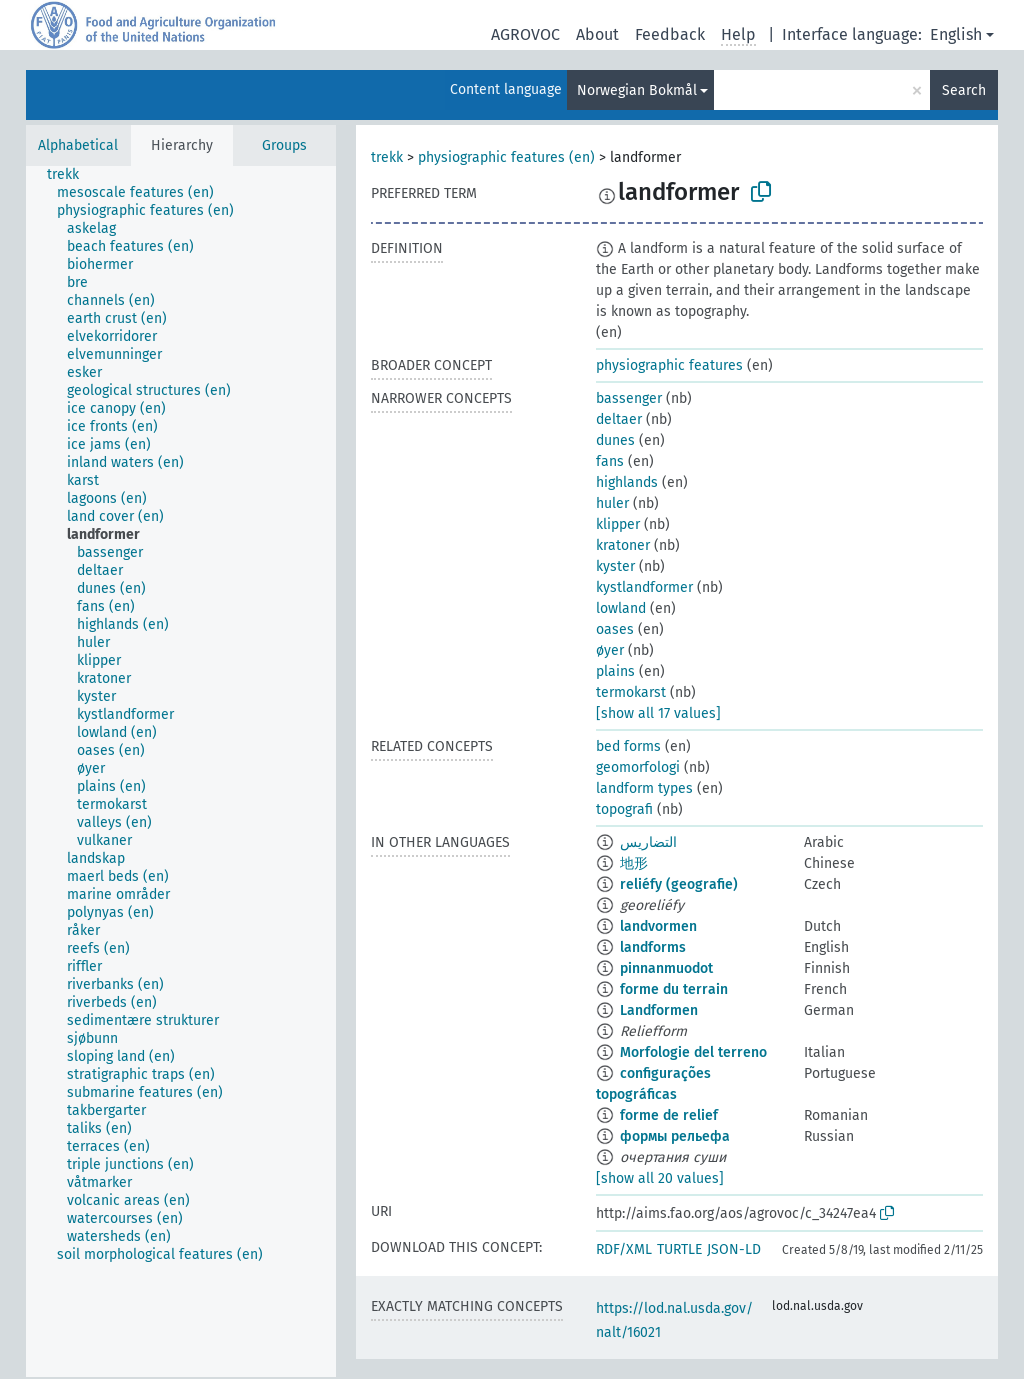 The width and height of the screenshot is (1024, 1379). Describe the element at coordinates (525, 34) in the screenshot. I see `AGROVOC` at that location.